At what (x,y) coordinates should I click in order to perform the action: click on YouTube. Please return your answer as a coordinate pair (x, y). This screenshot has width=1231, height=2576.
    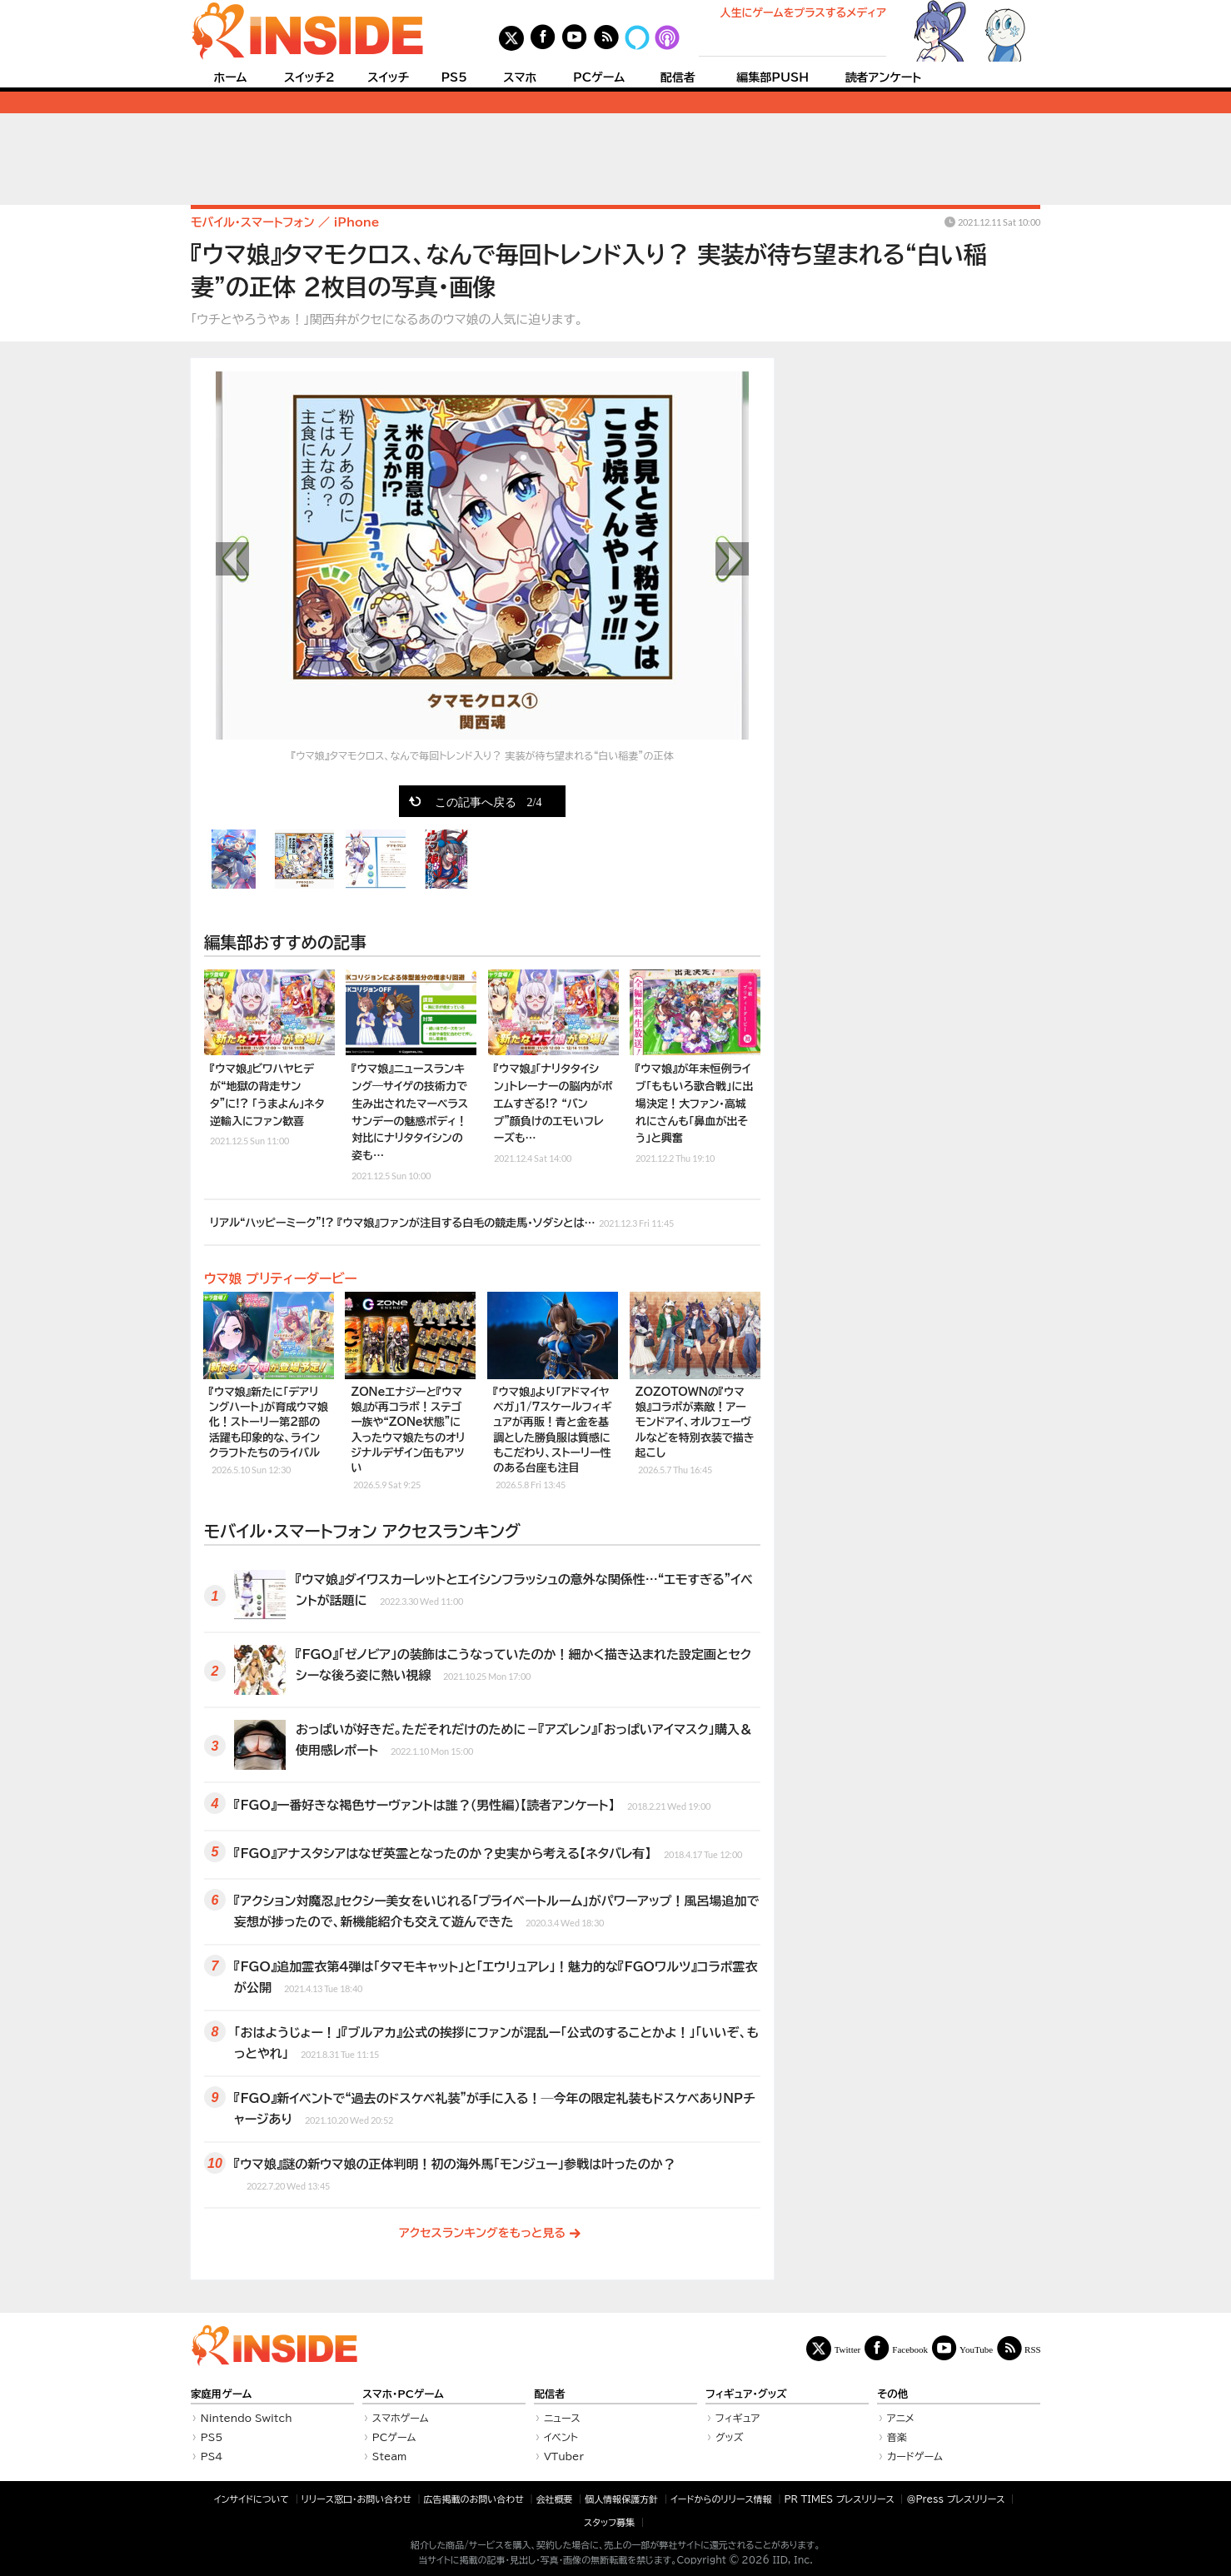
    Looking at the image, I should click on (976, 2349).